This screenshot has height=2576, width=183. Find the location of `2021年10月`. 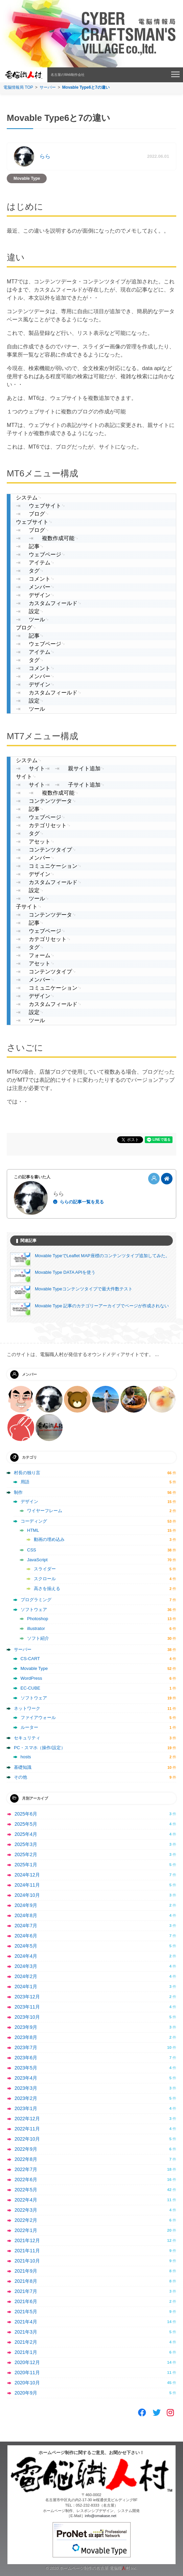

2021年10月 is located at coordinates (27, 2260).